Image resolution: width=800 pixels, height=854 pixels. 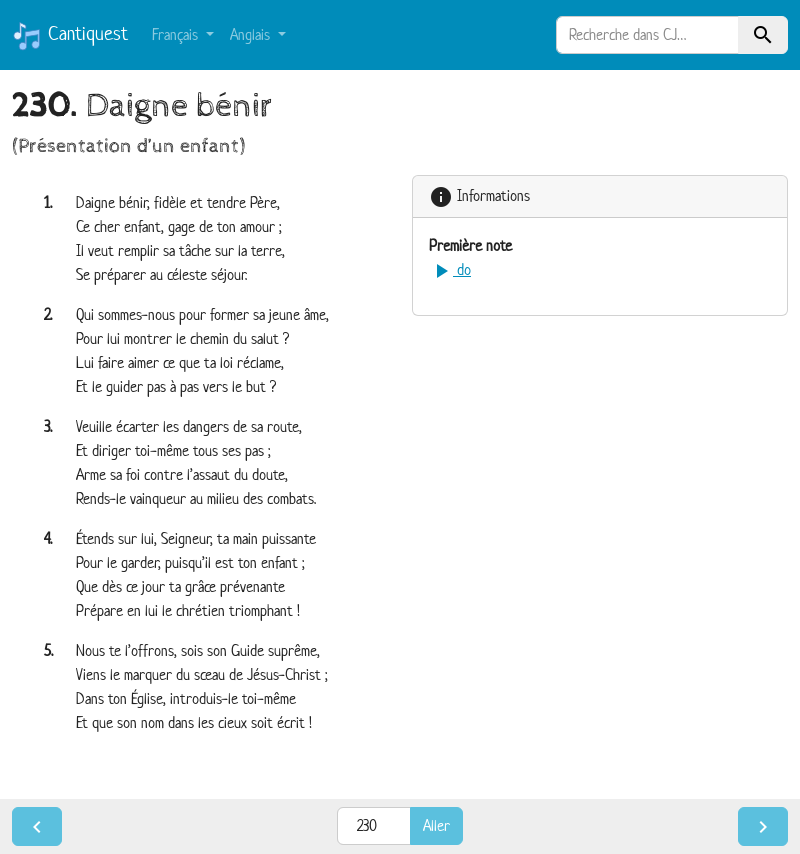 What do you see at coordinates (450, 269) in the screenshot?
I see `do` at bounding box center [450, 269].